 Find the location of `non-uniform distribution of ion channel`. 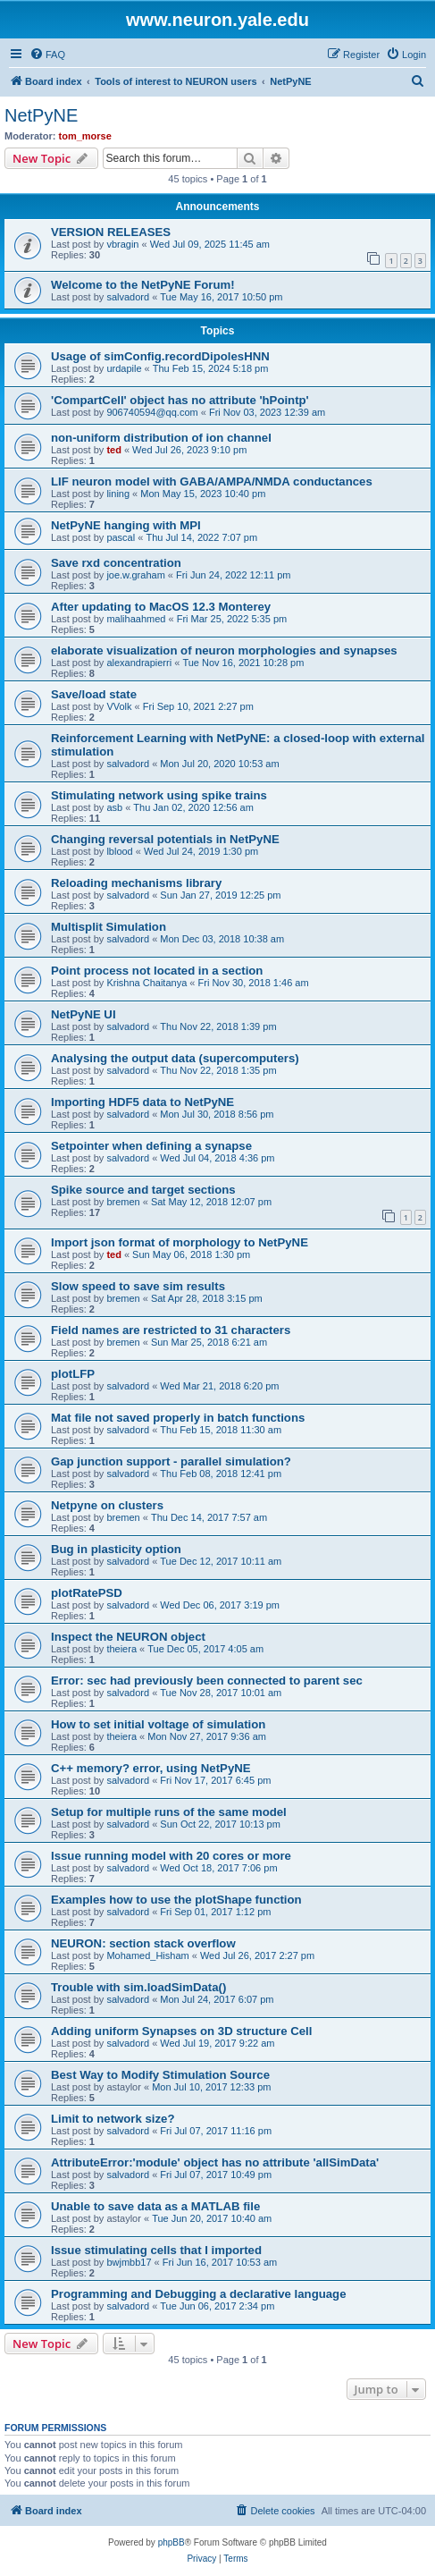

non-uniform distribution of ion channel is located at coordinates (161, 437).